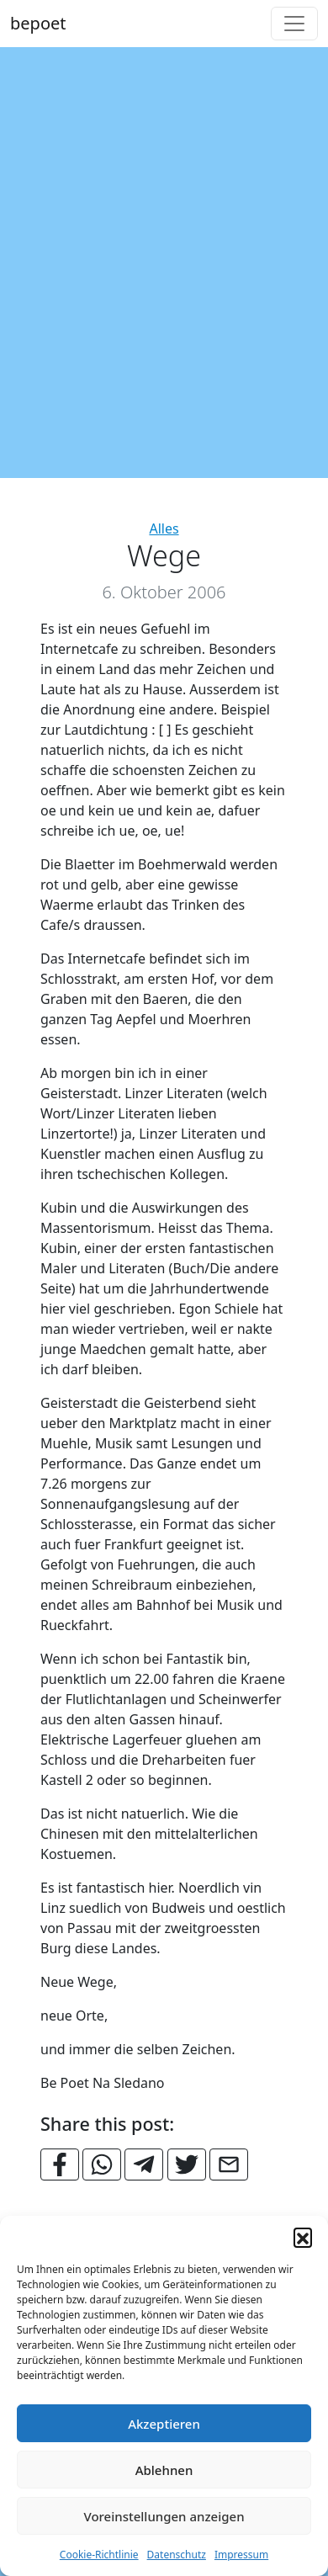 This screenshot has height=2576, width=328. I want to click on Voreinstellungen anzeigen, so click(163, 2516).